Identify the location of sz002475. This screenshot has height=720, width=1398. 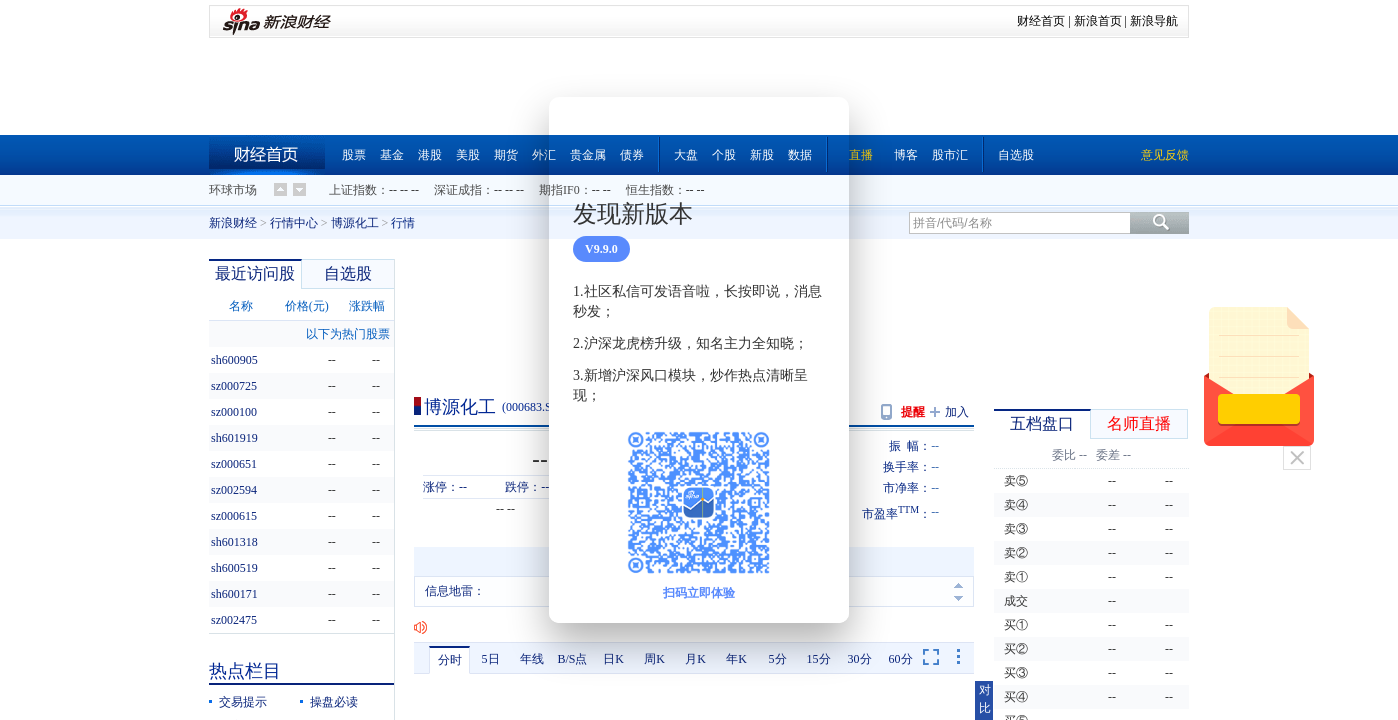
(234, 620).